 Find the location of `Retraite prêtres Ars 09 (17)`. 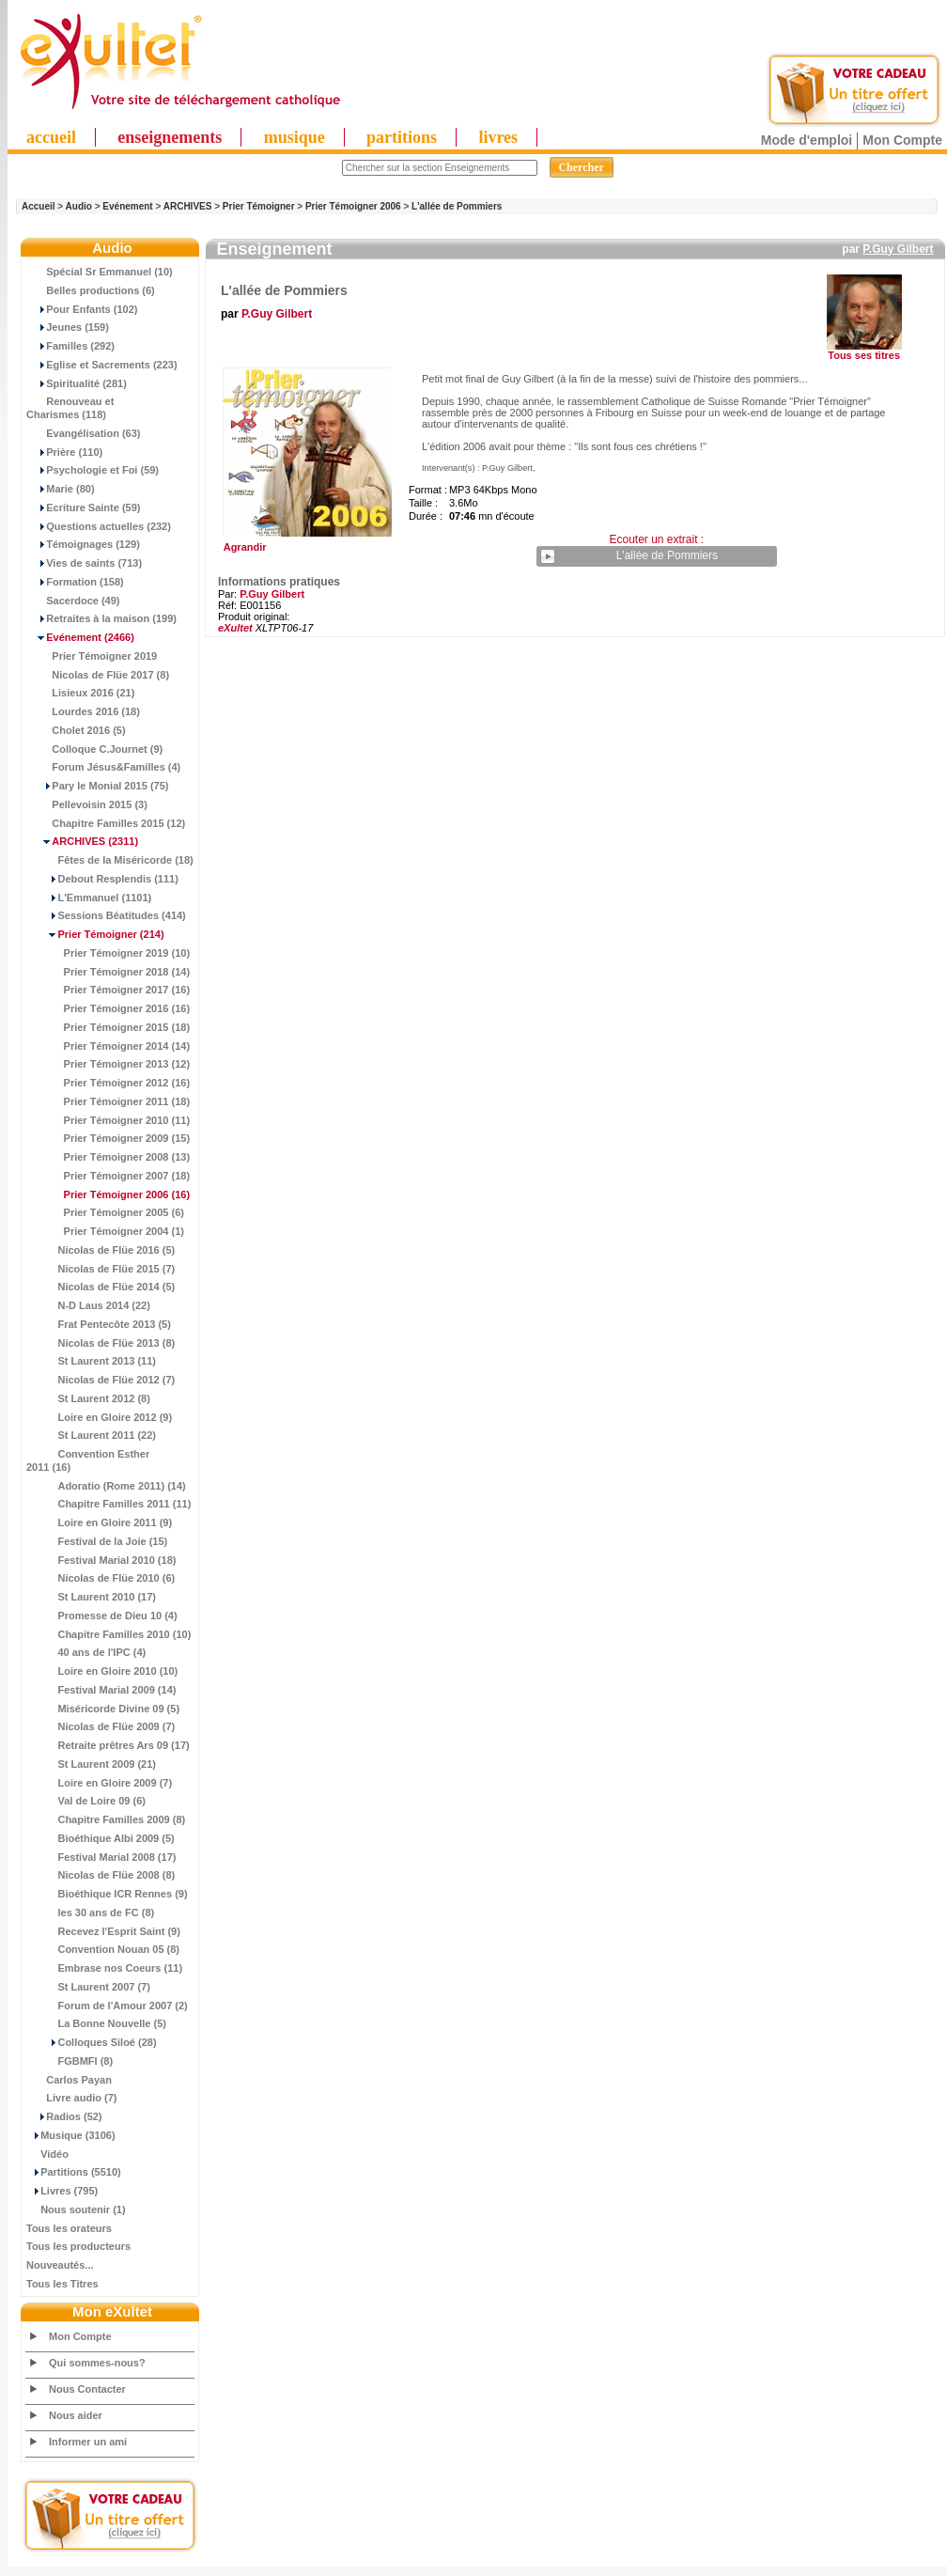

Retraite prêtres Ars 09 (17) is located at coordinates (108, 1745).